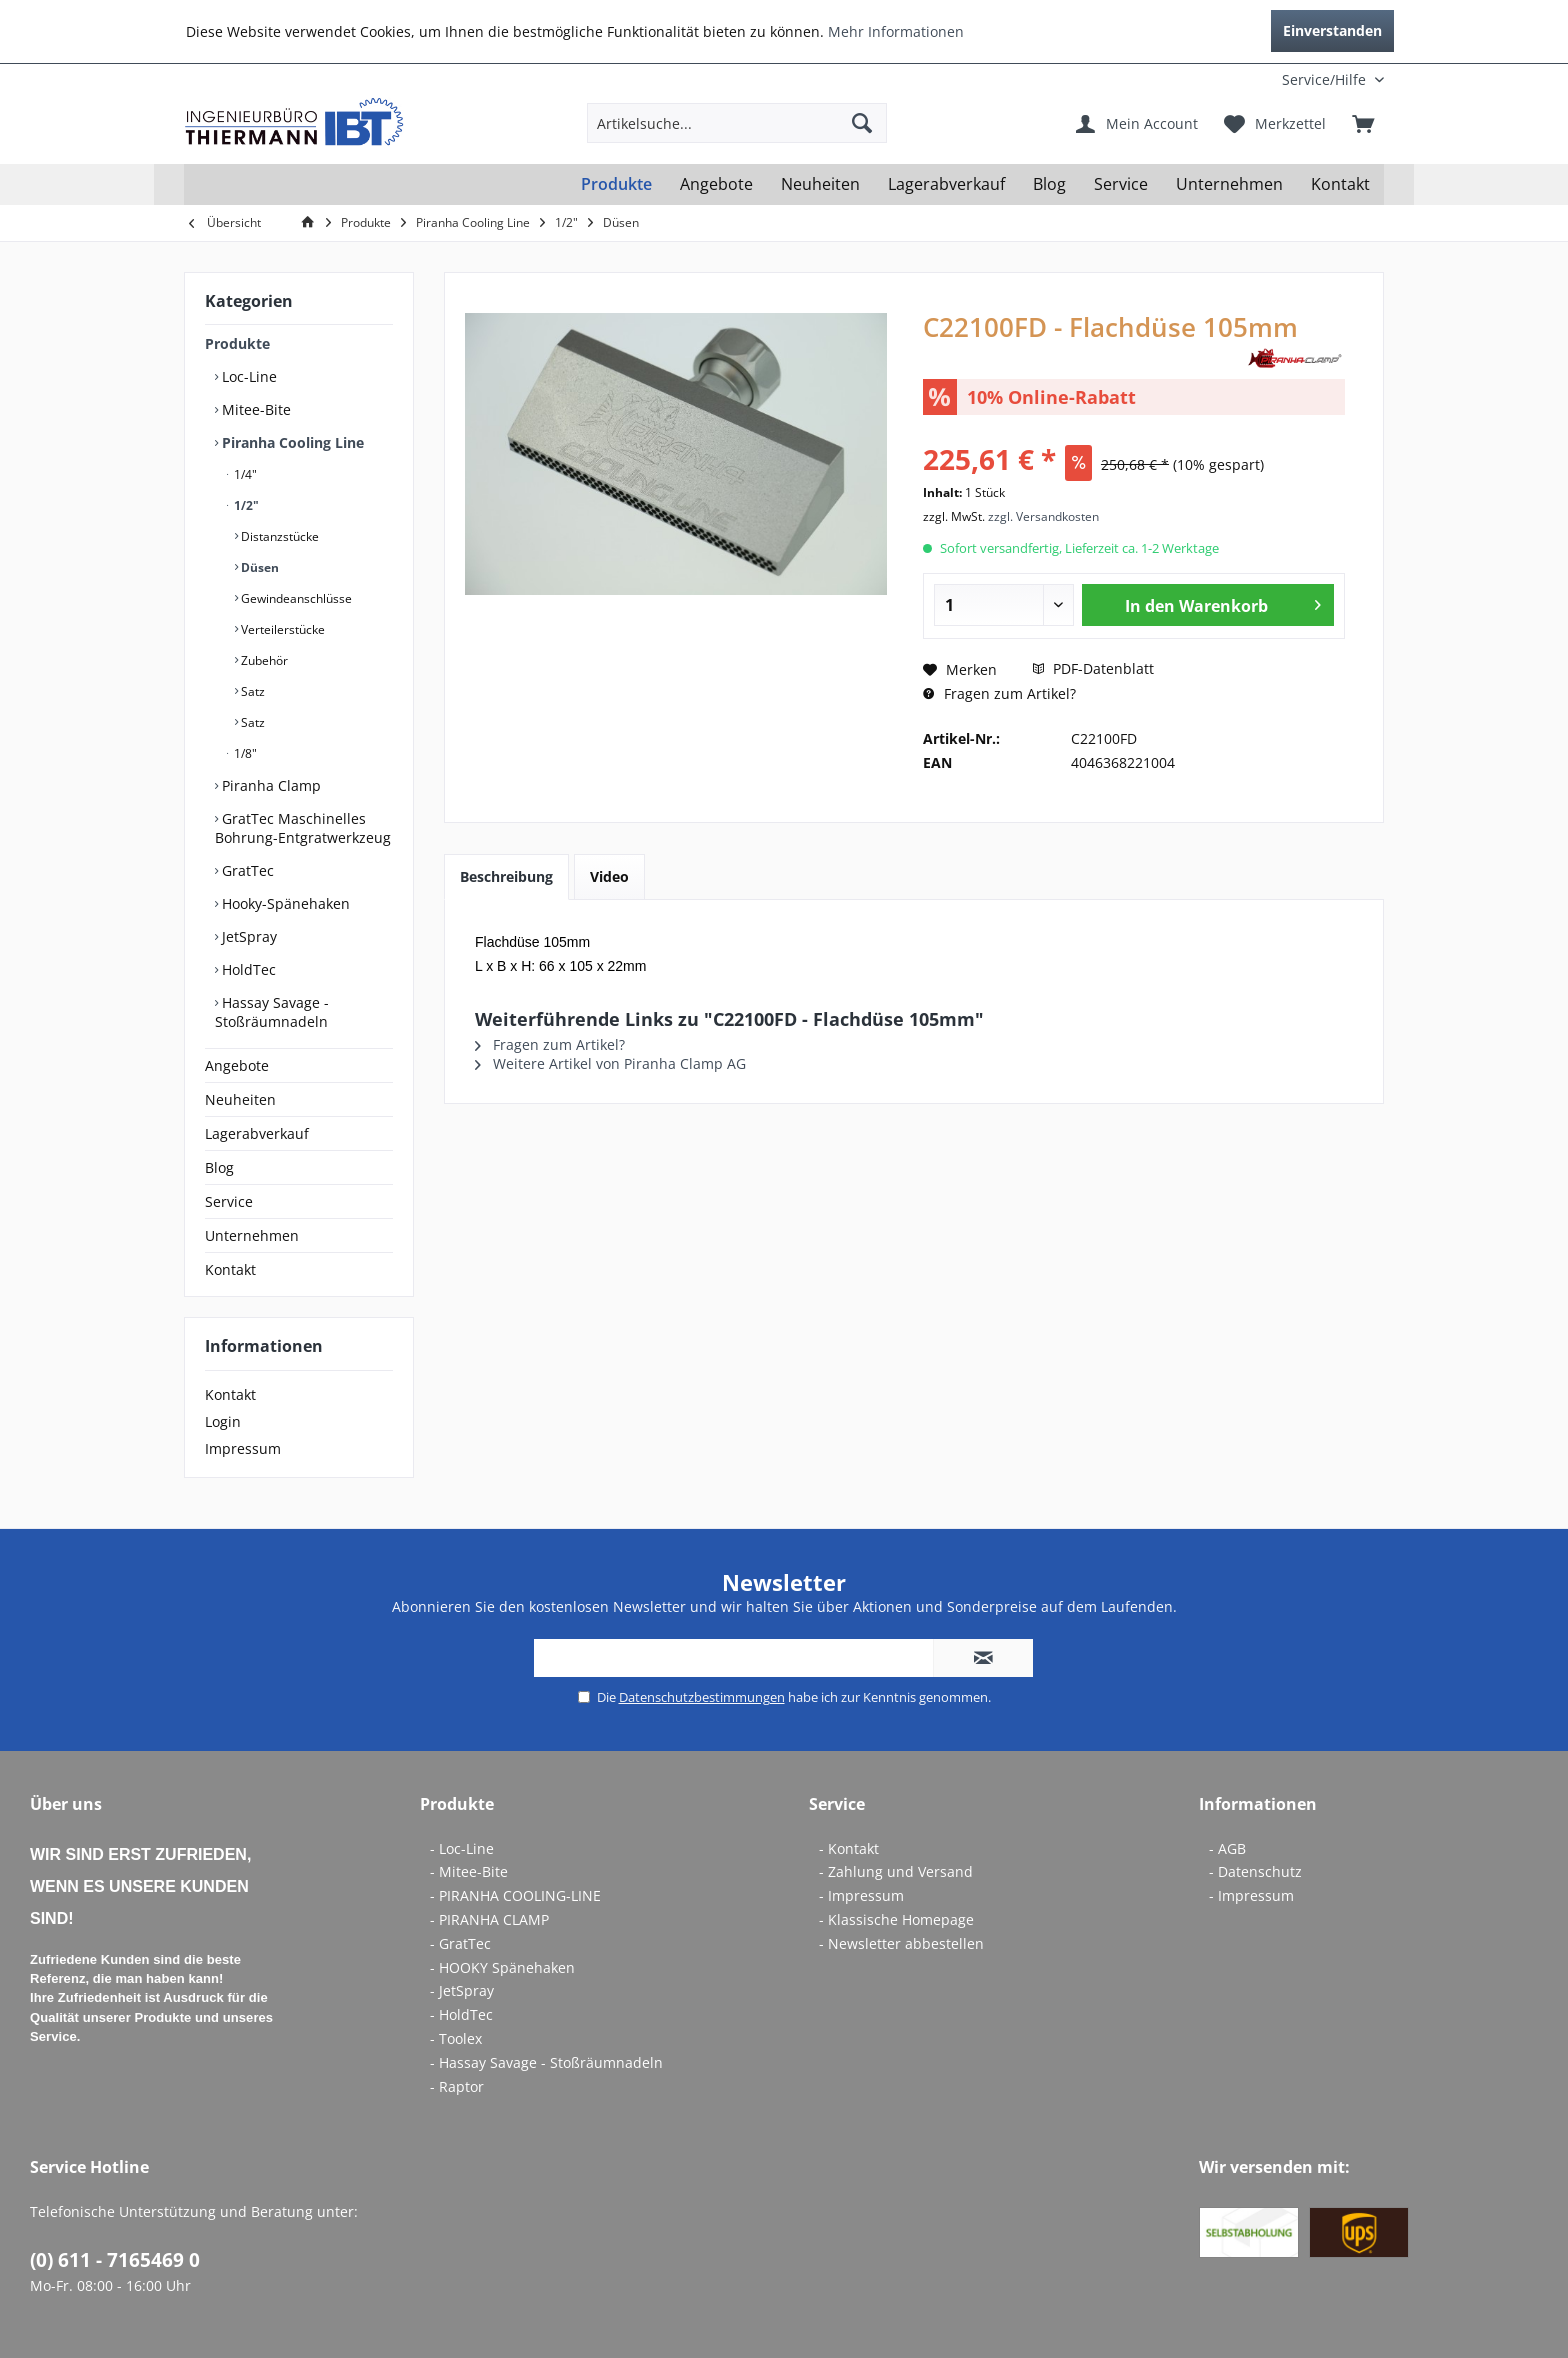  I want to click on - HoldTec, so click(461, 2014).